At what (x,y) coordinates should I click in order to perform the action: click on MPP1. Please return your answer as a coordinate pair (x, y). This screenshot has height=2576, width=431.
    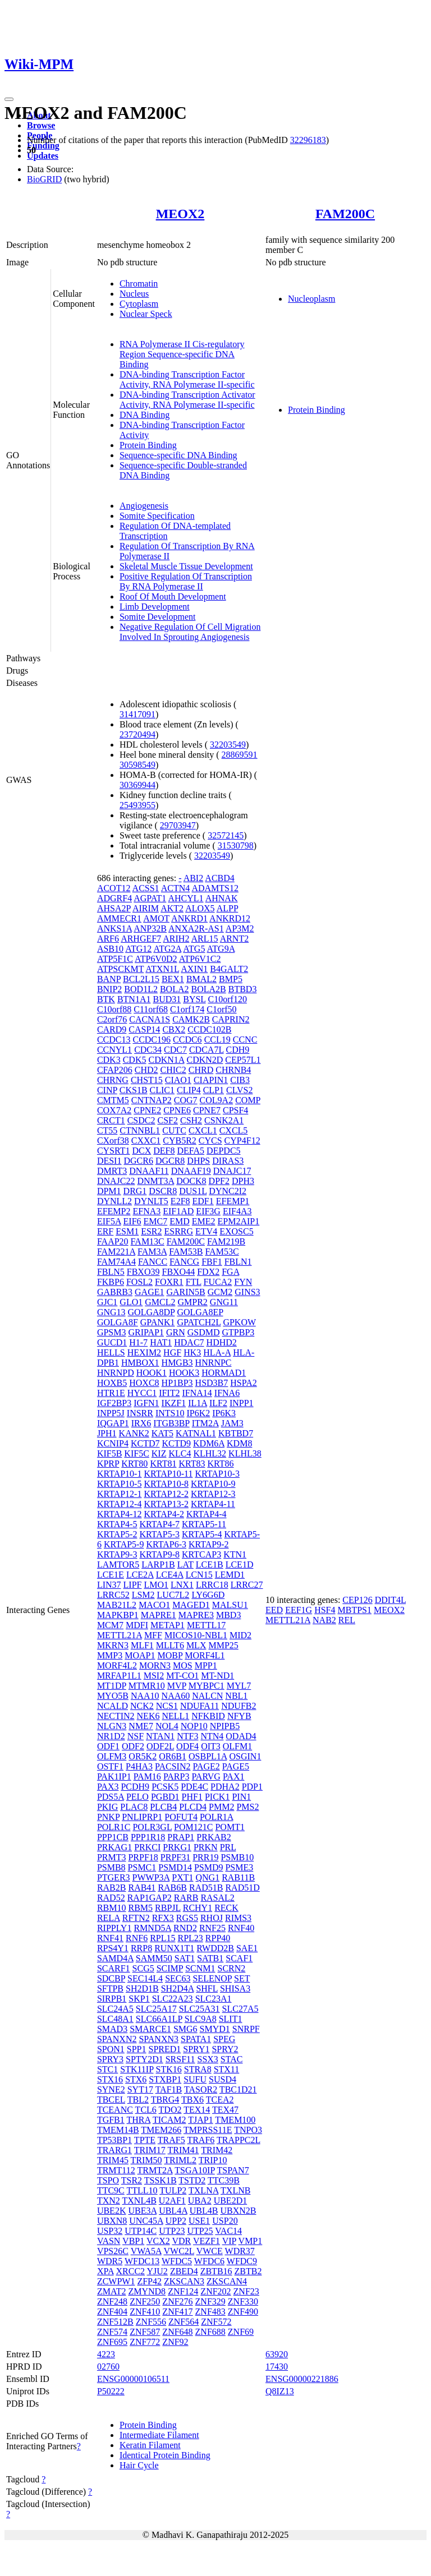
    Looking at the image, I should click on (206, 1665).